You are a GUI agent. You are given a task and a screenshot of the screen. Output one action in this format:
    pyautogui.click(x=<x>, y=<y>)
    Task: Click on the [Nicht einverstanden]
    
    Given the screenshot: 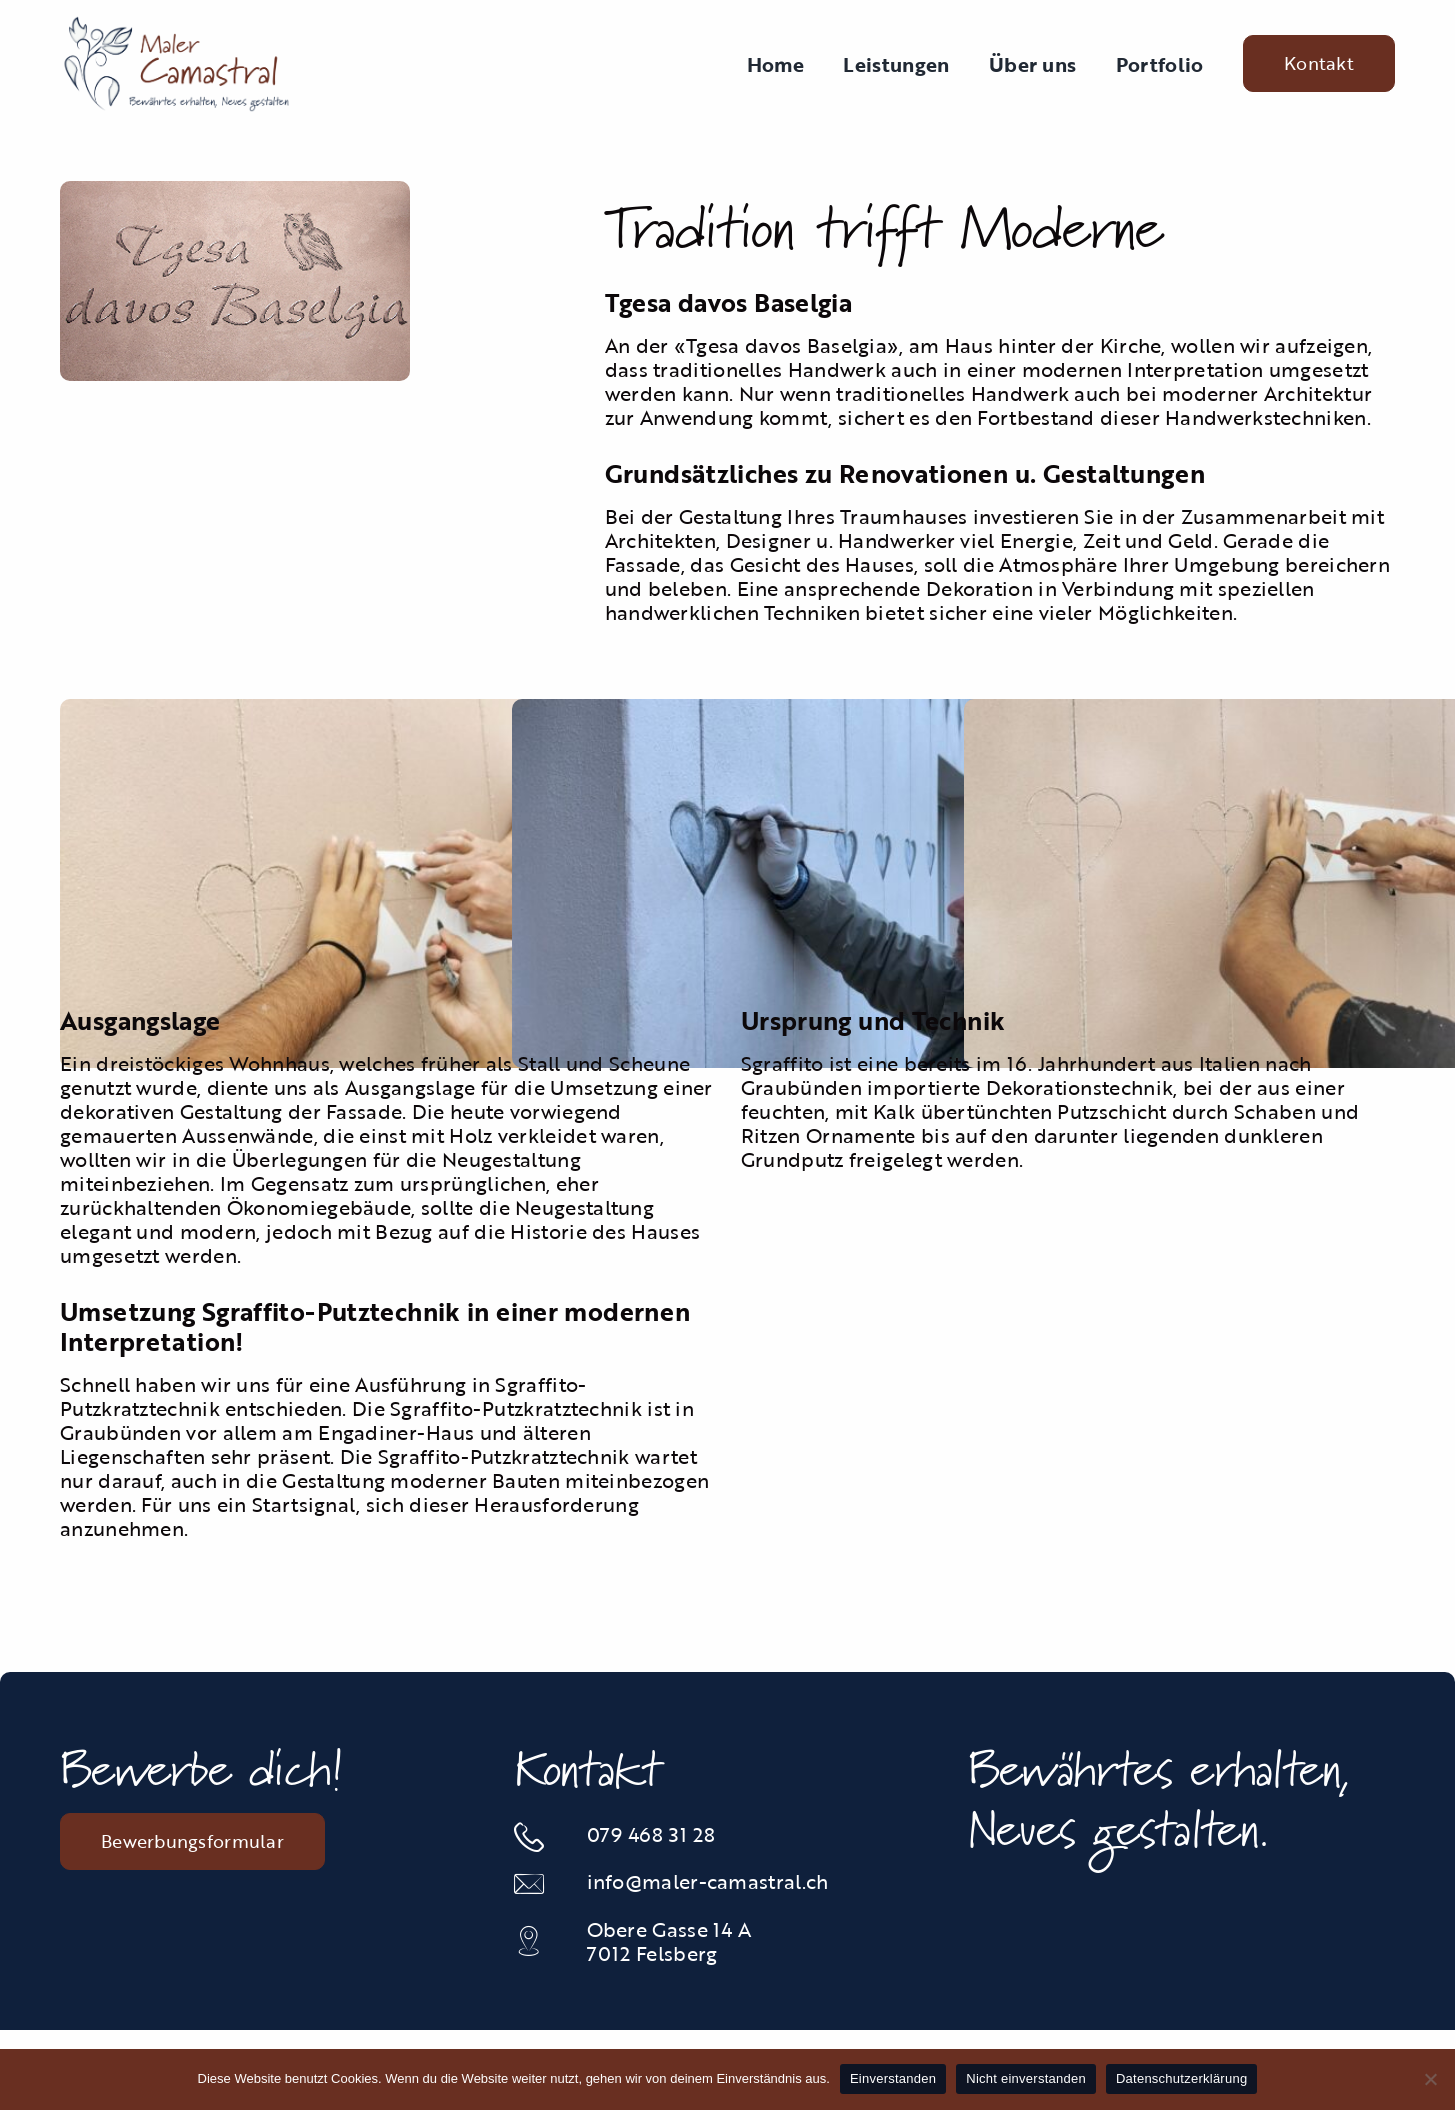 What is the action you would take?
    pyautogui.click(x=1430, y=2079)
    